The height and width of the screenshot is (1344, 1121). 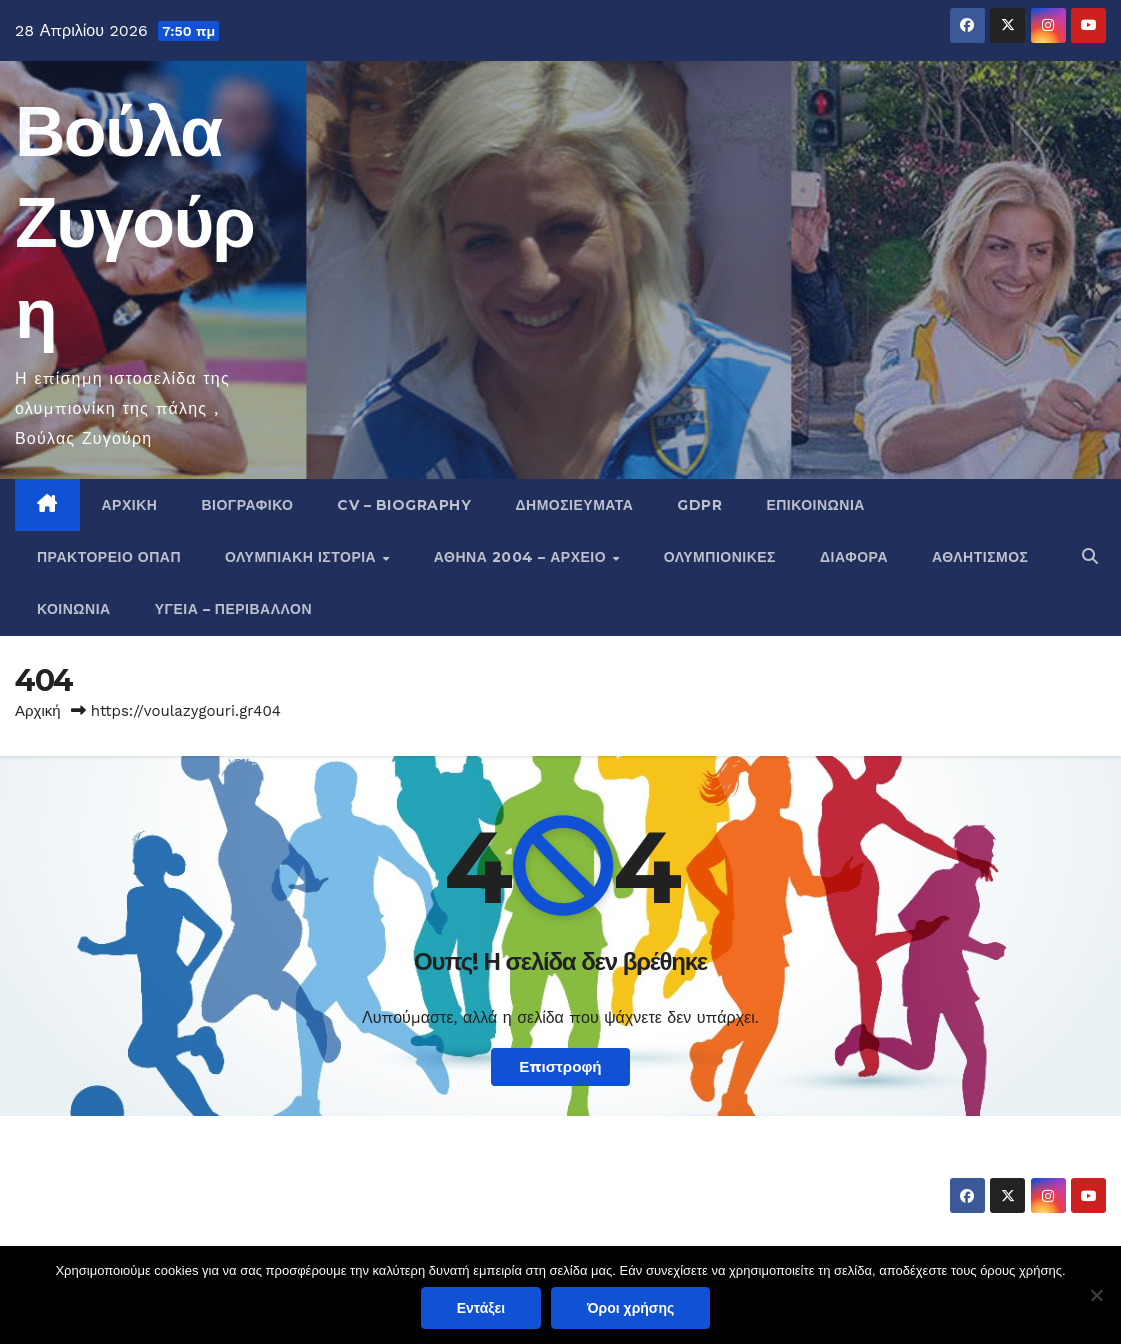 What do you see at coordinates (303, 557) in the screenshot?
I see `Ολυμπιακή Ιστορία` at bounding box center [303, 557].